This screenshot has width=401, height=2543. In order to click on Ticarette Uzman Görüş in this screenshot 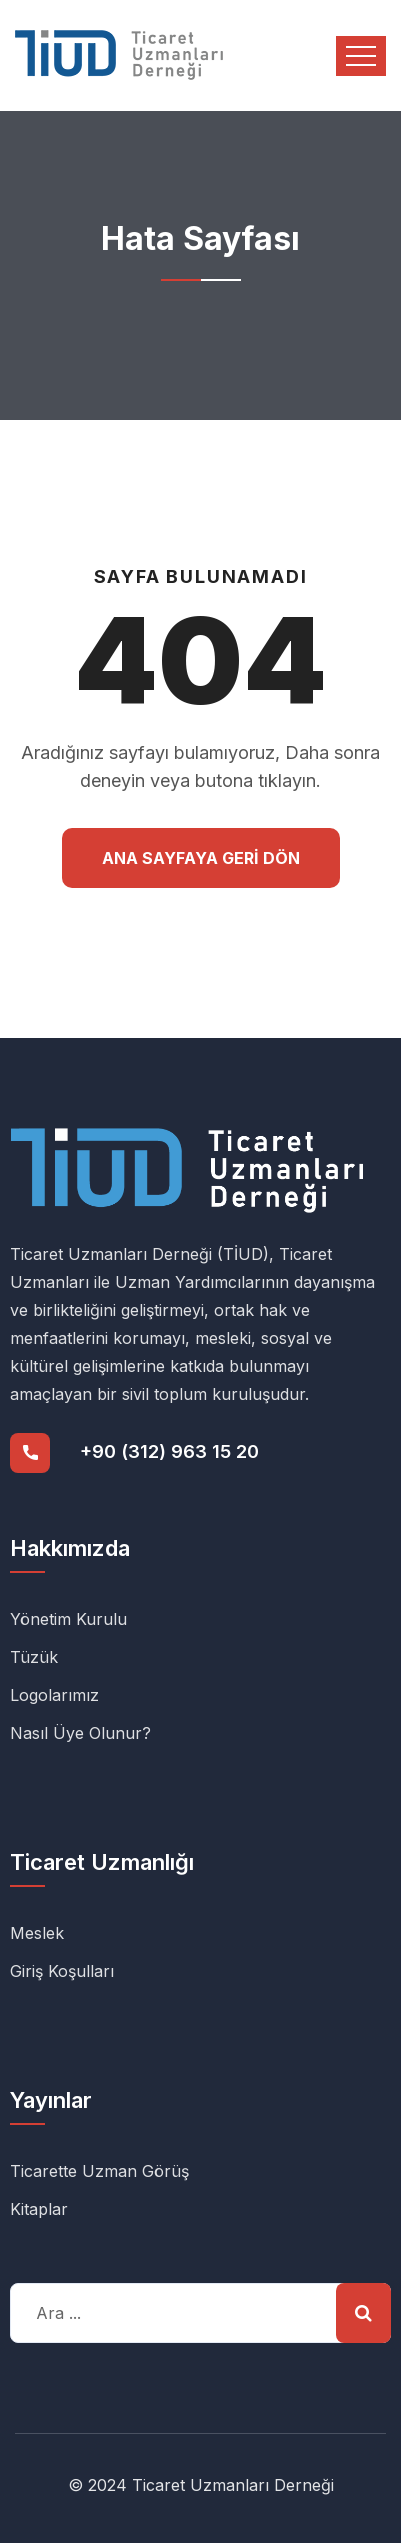, I will do `click(99, 2171)`.